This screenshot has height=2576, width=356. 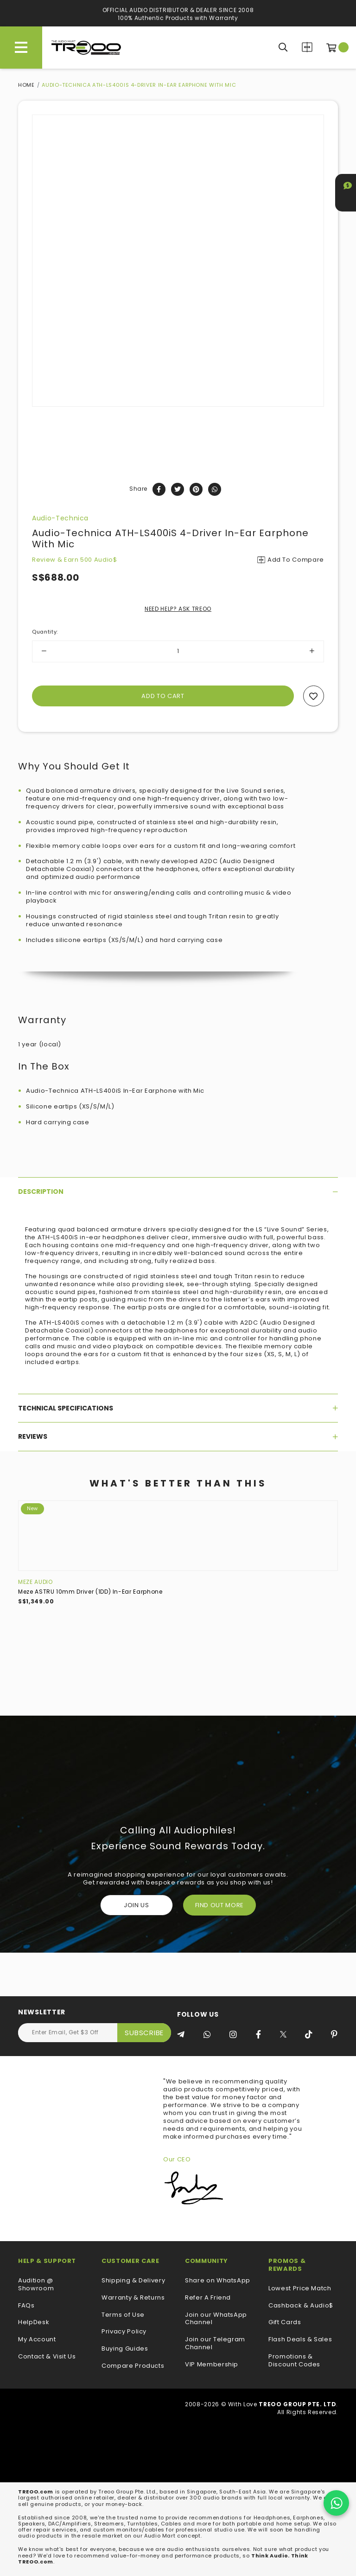 What do you see at coordinates (125, 2349) in the screenshot?
I see `Buying Guides` at bounding box center [125, 2349].